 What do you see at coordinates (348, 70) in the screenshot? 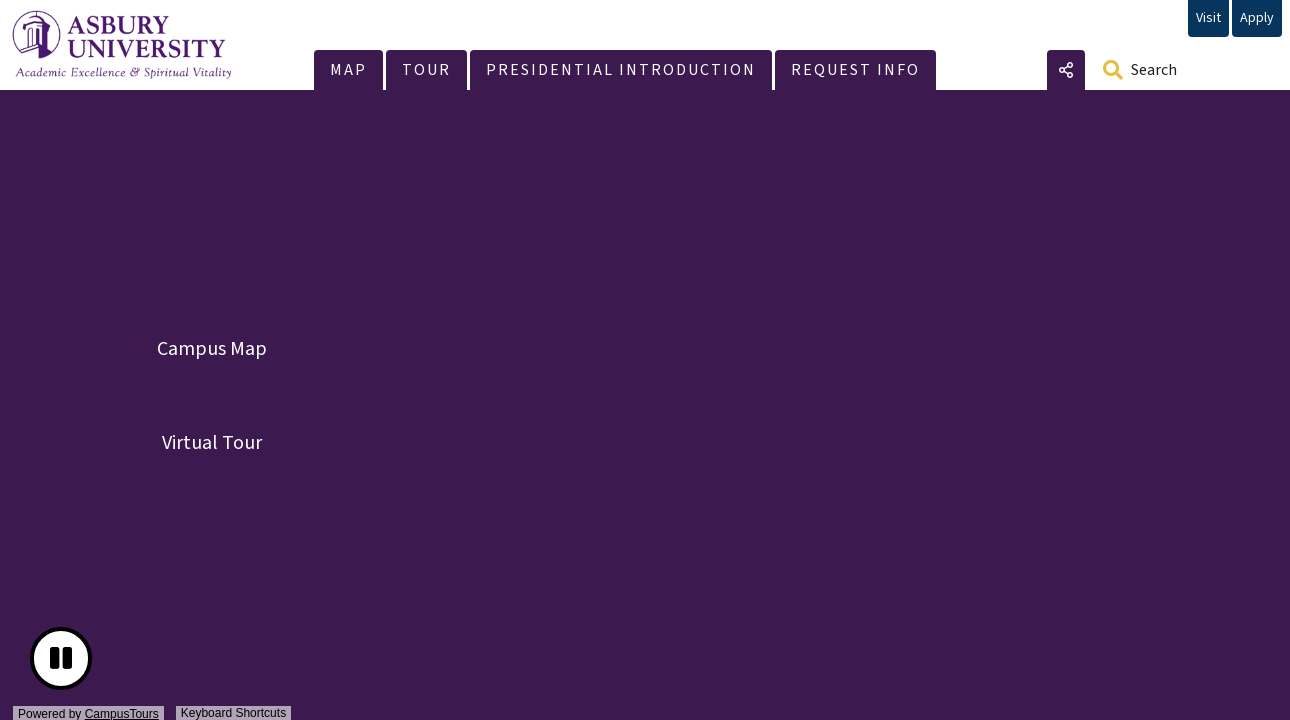
I see `[button]` at bounding box center [348, 70].